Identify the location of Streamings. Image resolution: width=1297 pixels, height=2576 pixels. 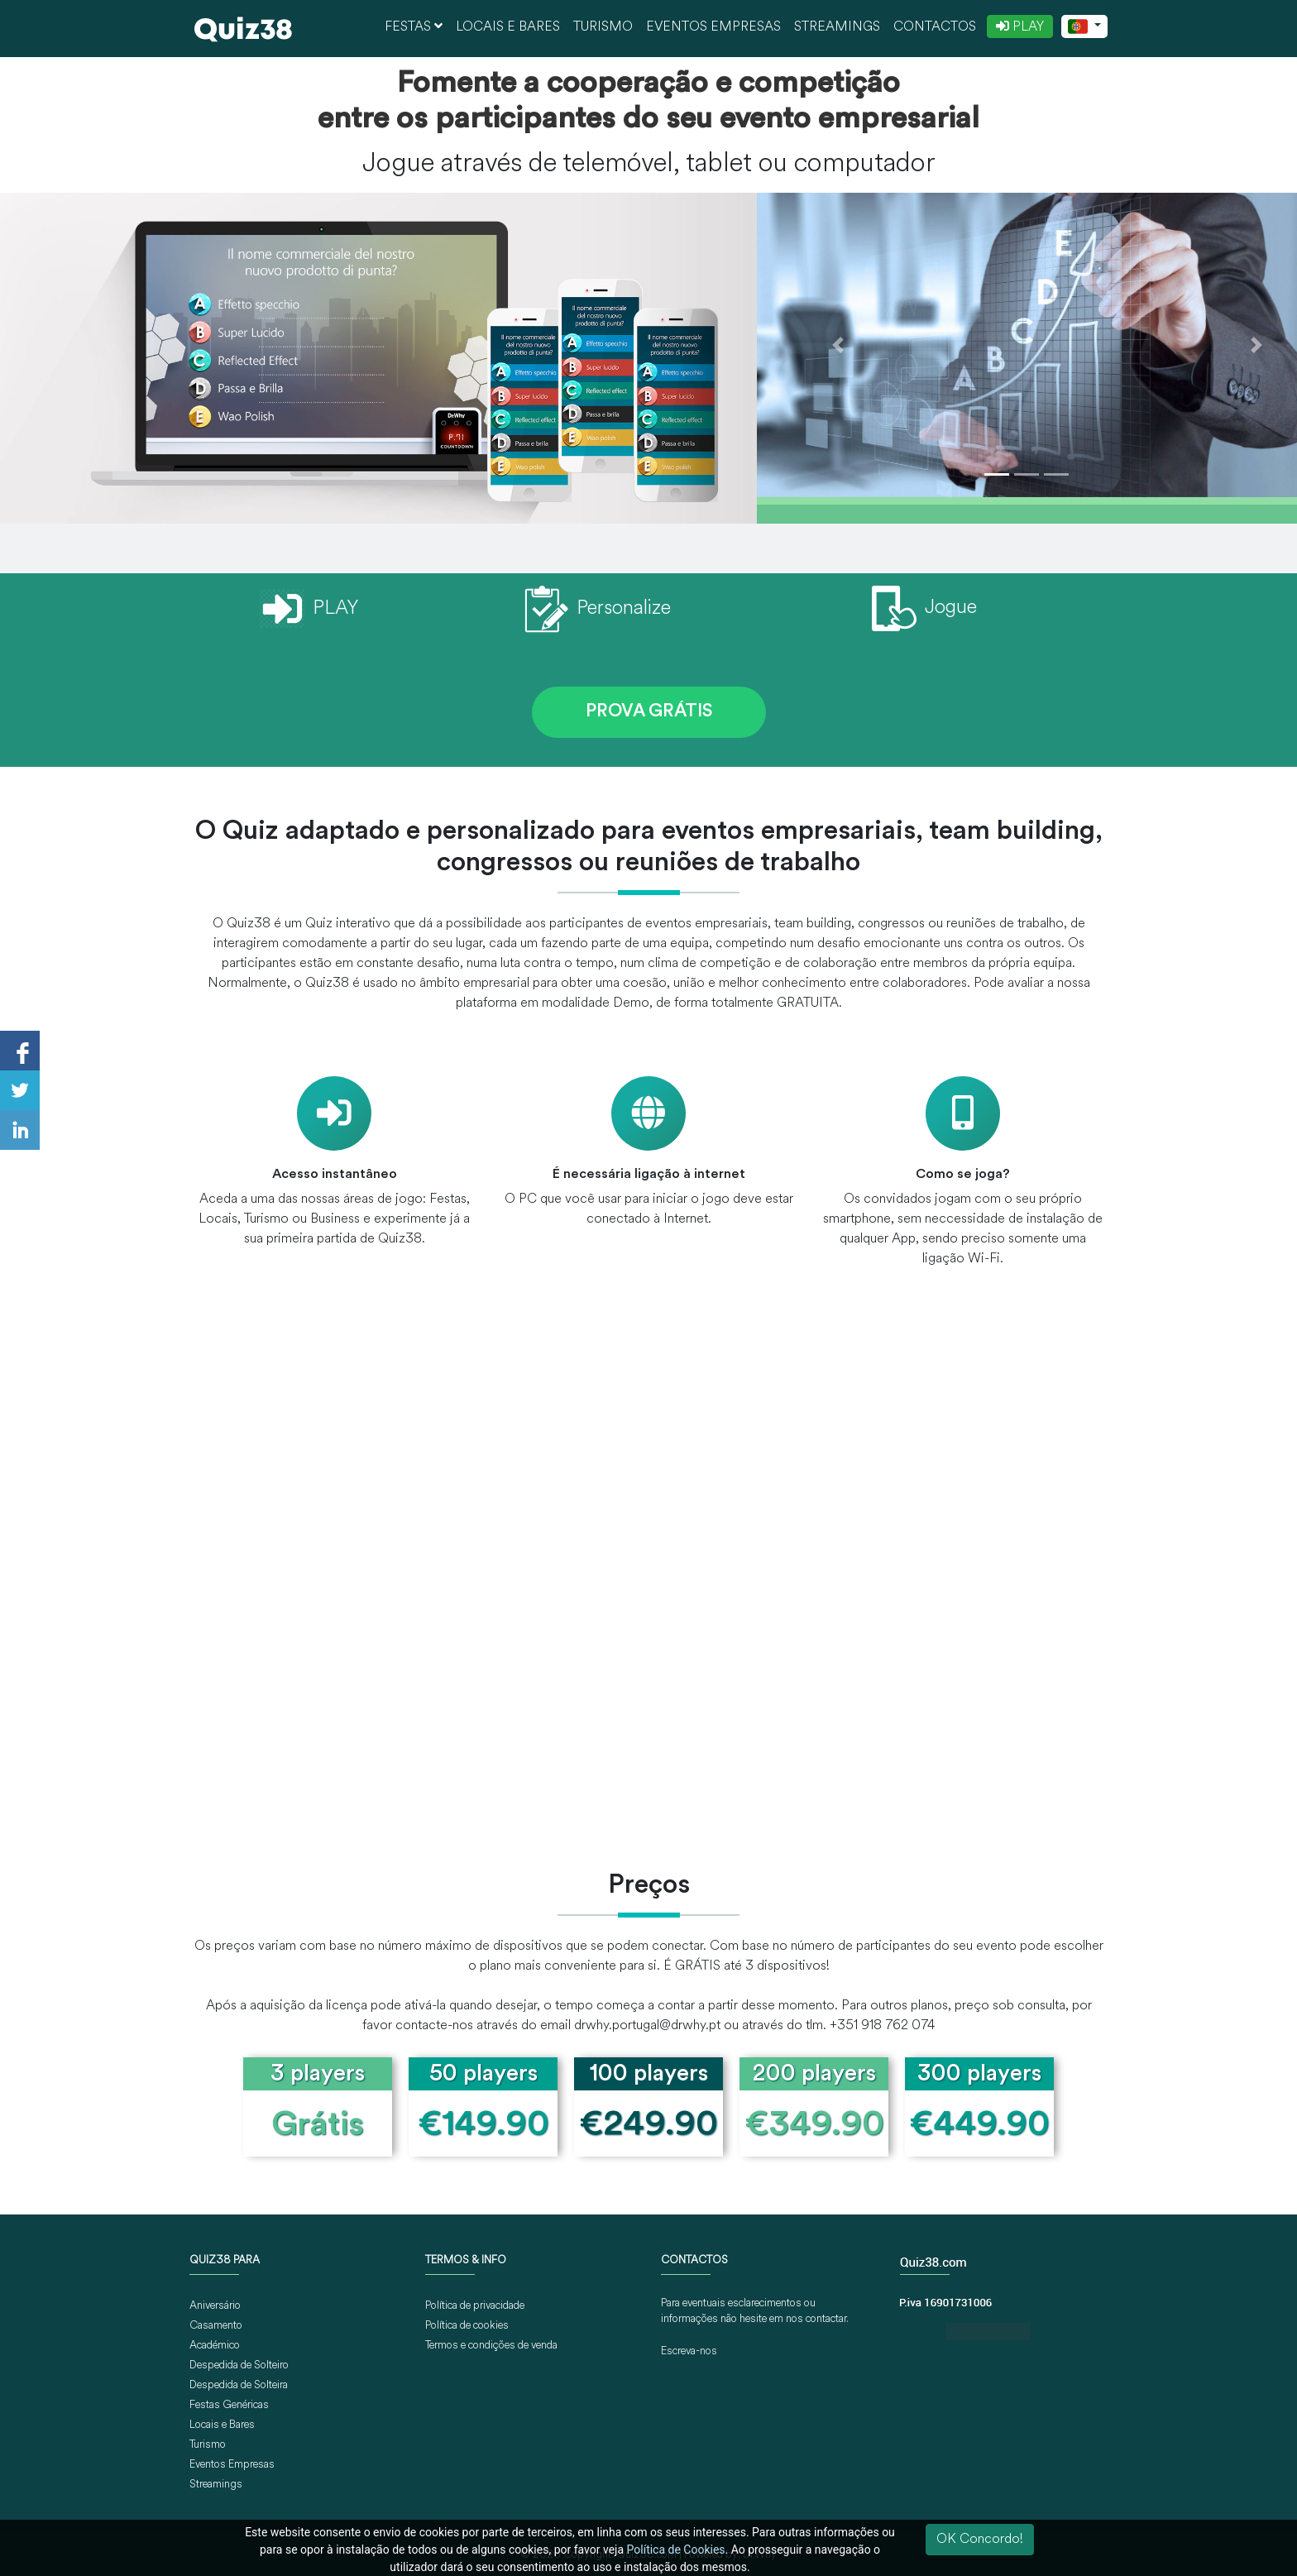
(837, 27).